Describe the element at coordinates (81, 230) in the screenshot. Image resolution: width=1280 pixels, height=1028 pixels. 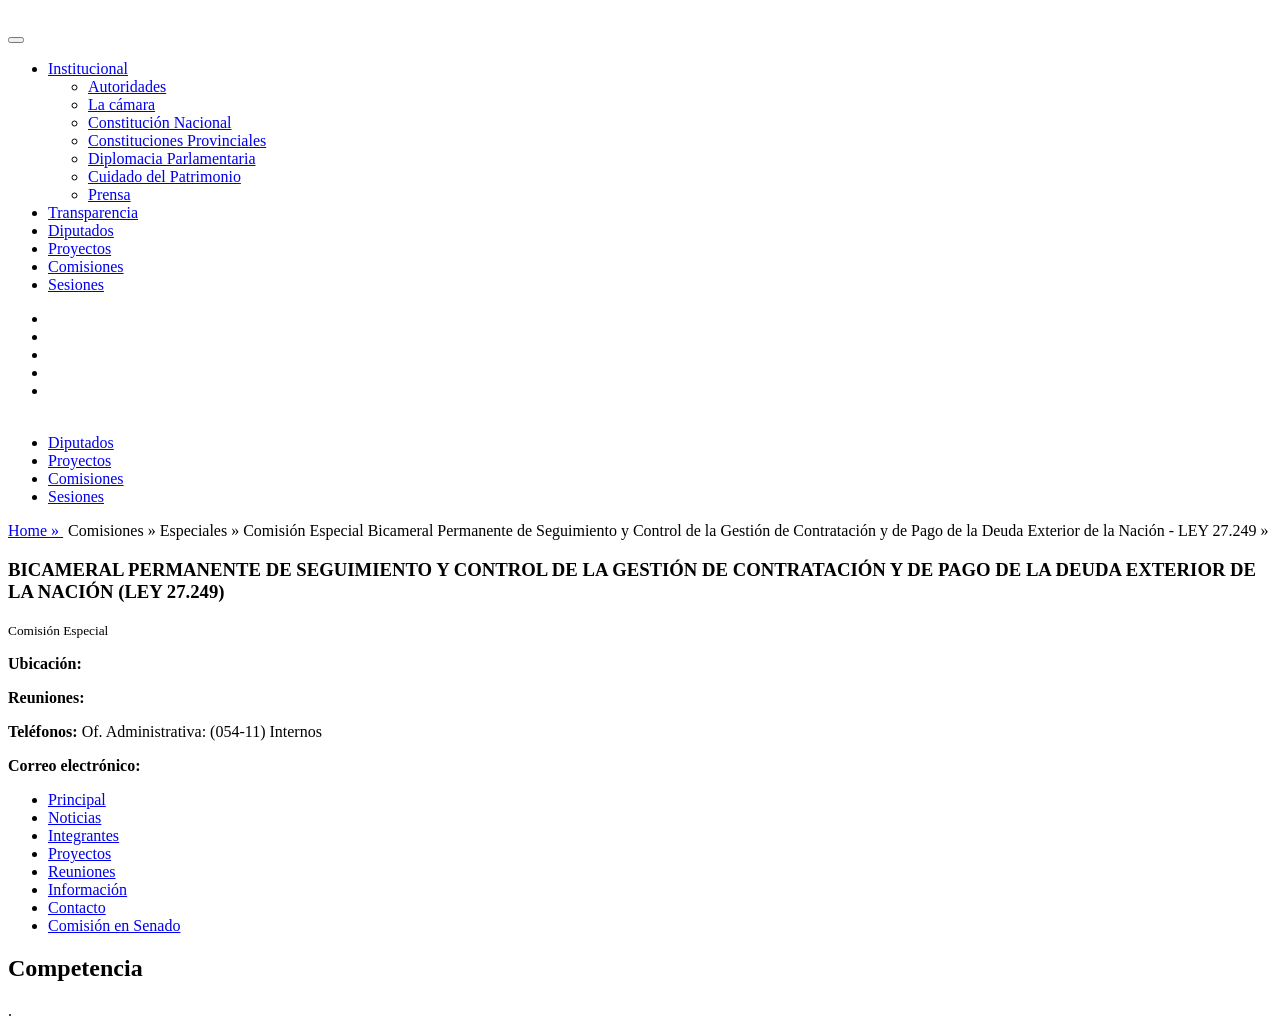
I see `Diputados` at that location.